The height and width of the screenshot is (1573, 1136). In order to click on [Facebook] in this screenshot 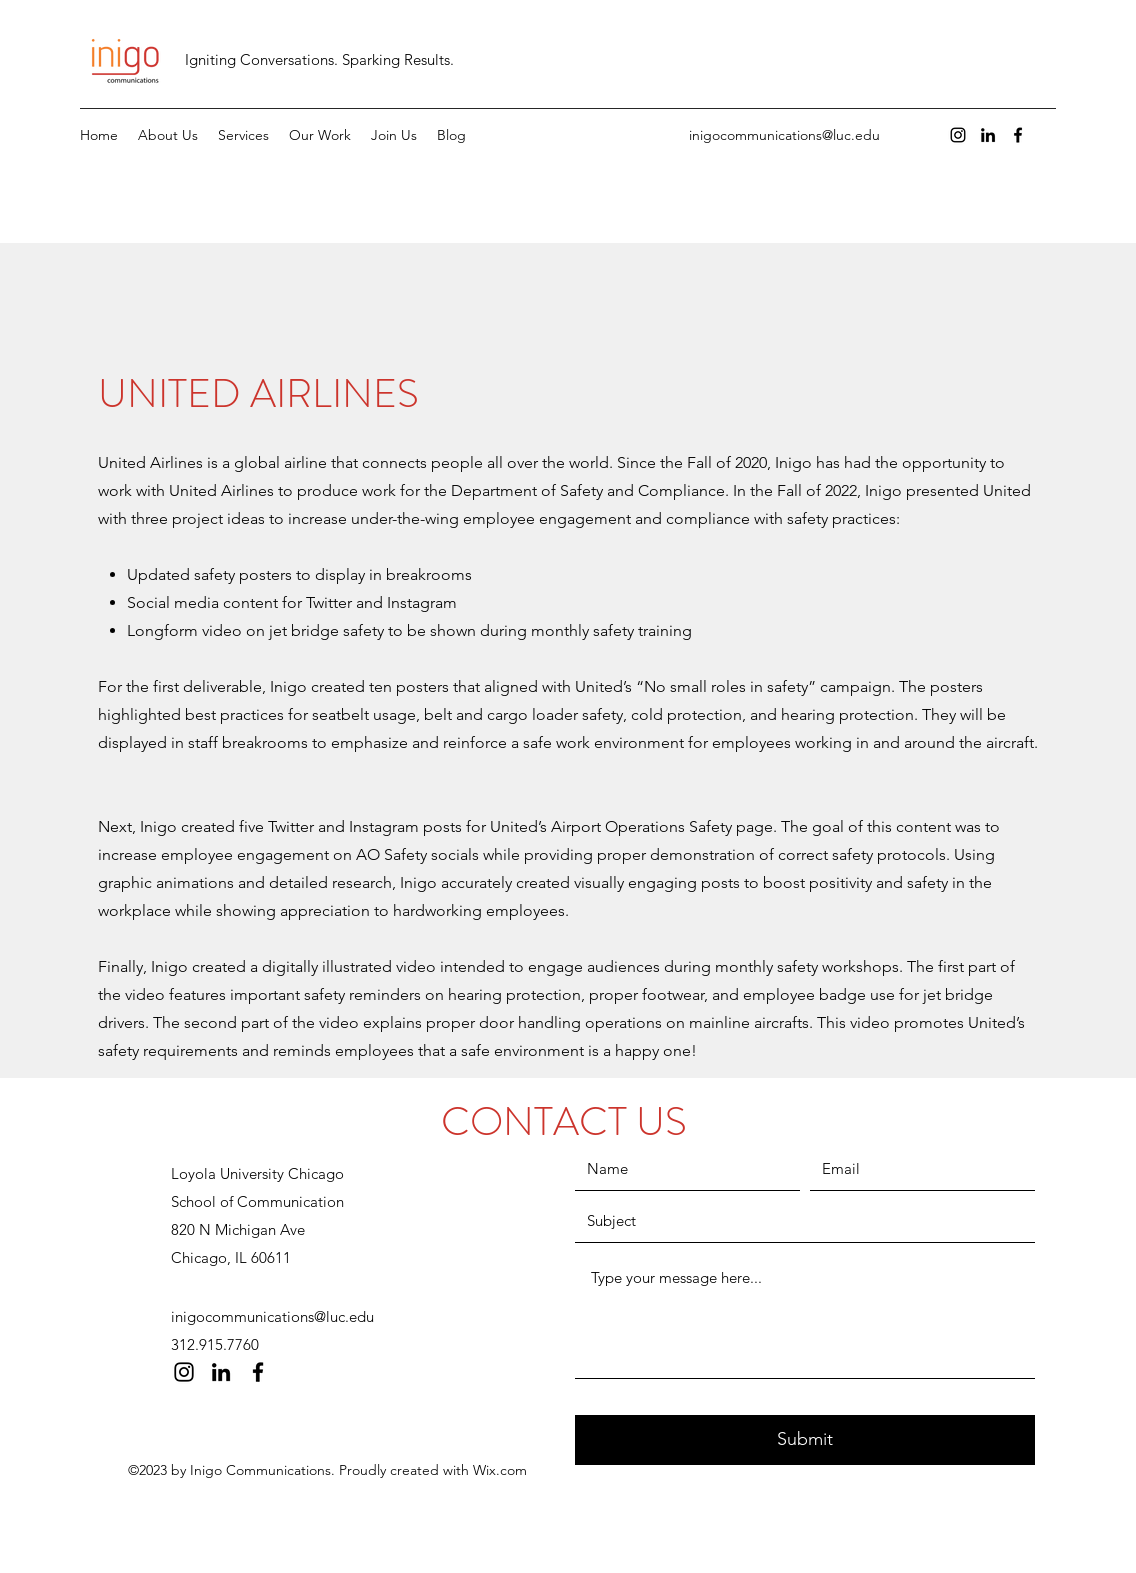, I will do `click(1018, 135)`.